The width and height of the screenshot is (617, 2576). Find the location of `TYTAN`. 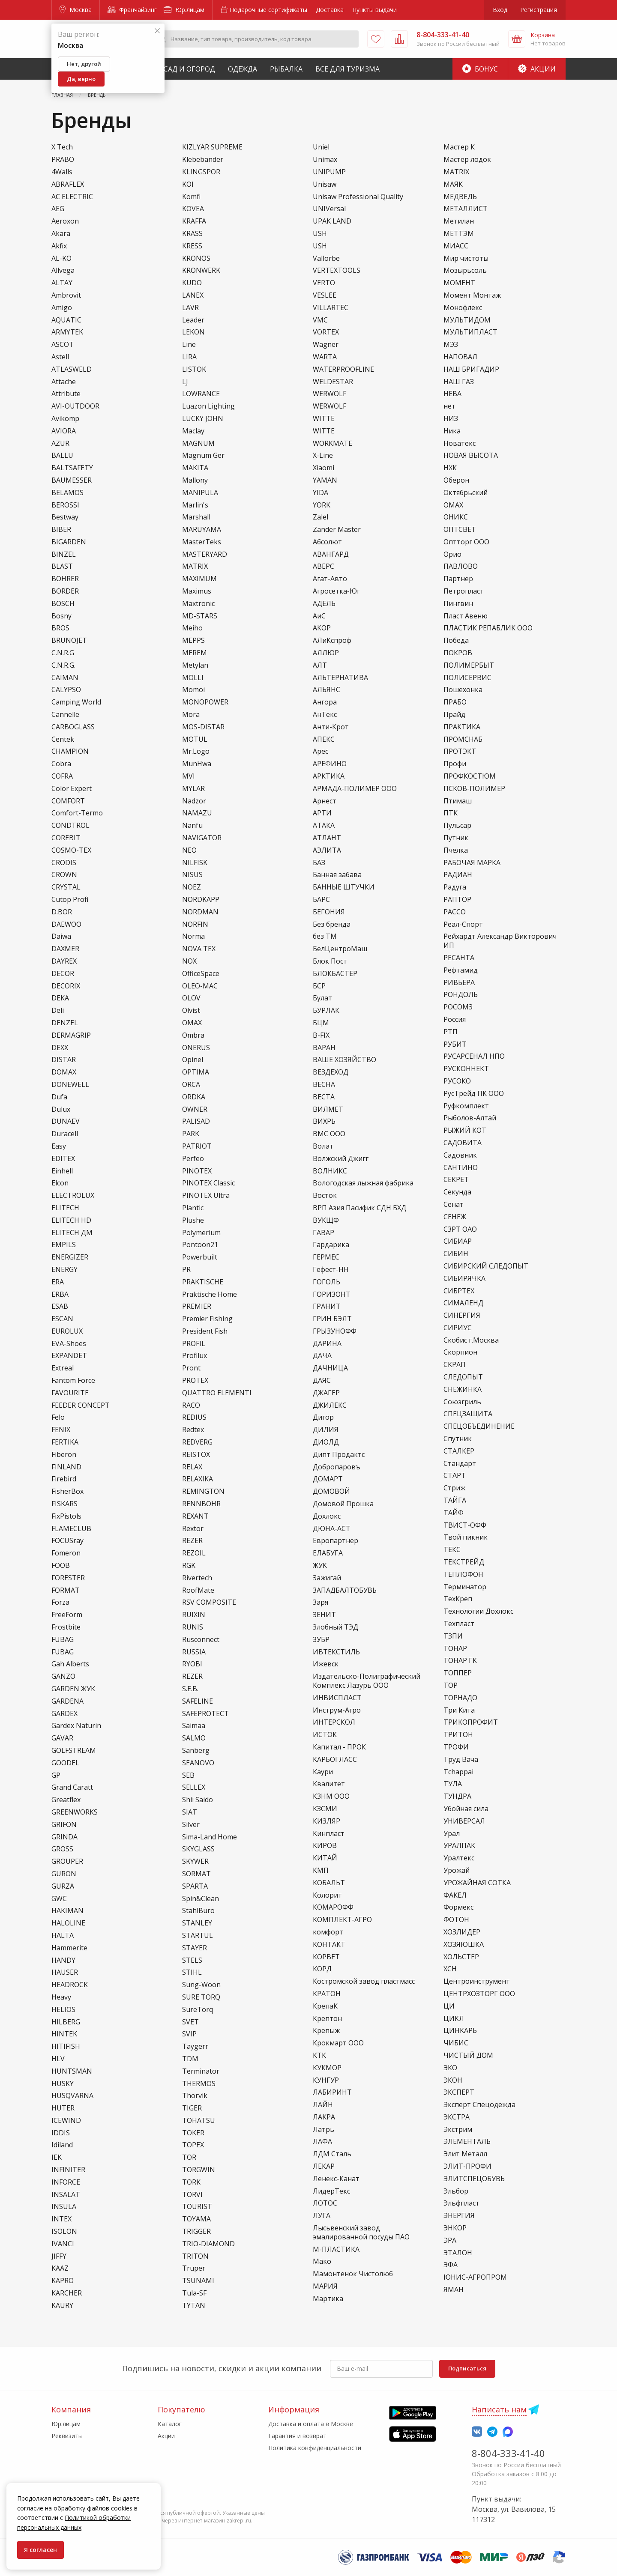

TYTAN is located at coordinates (193, 2305).